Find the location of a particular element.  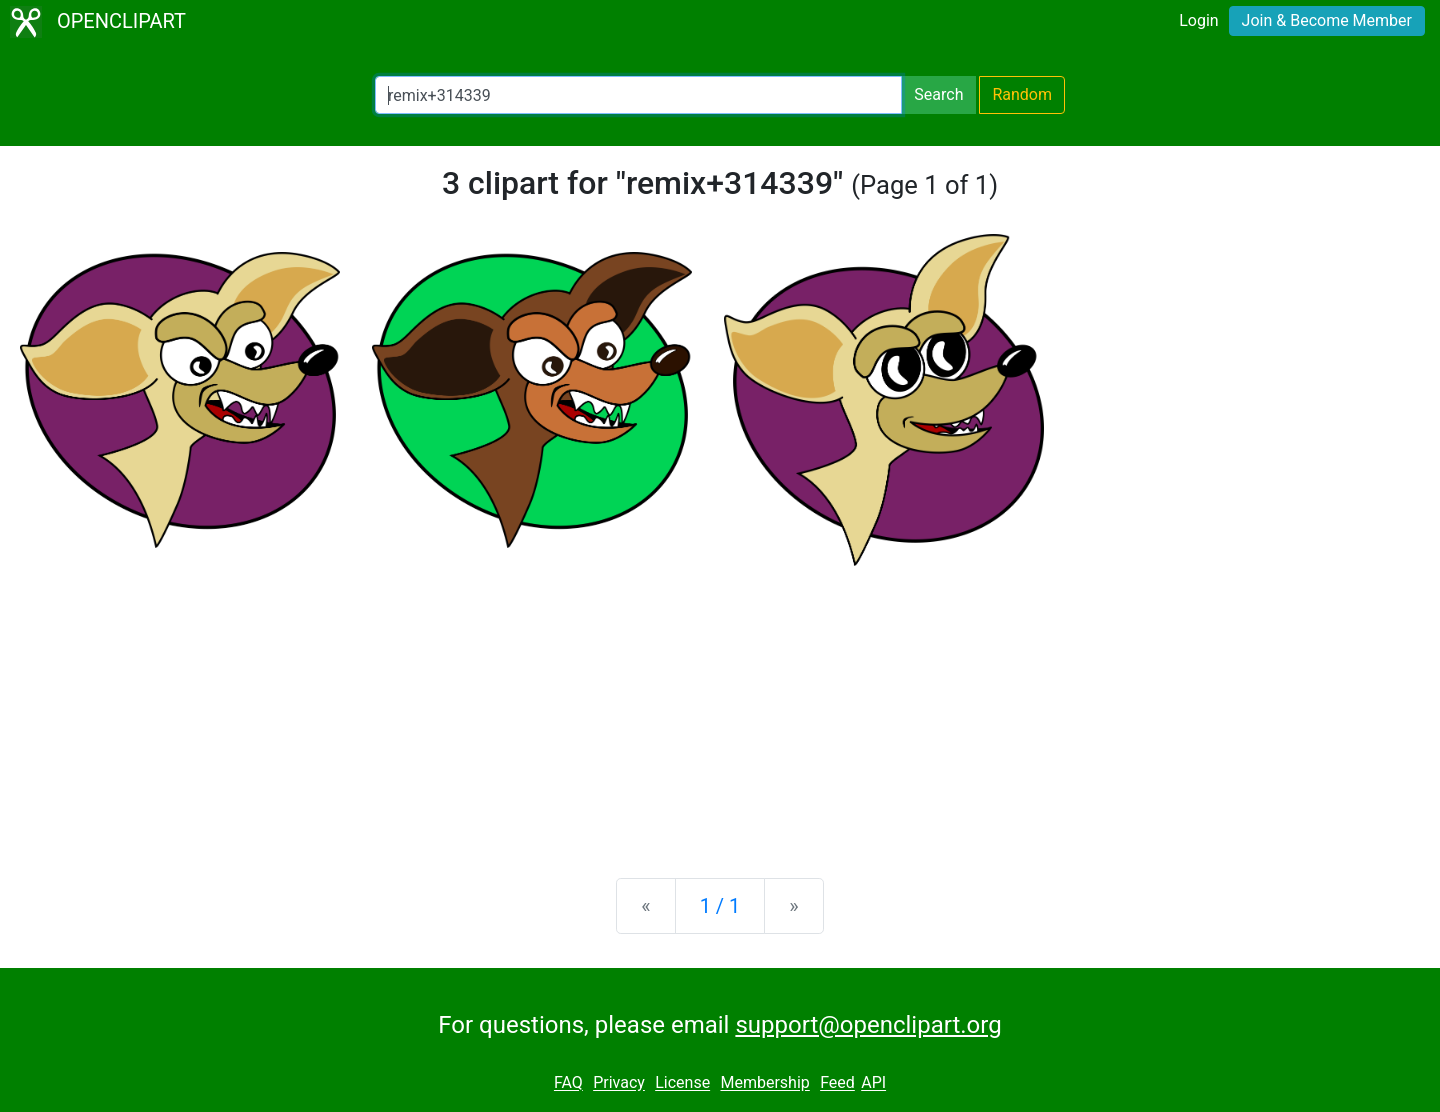

support@openclipart.org is located at coordinates (868, 1025).